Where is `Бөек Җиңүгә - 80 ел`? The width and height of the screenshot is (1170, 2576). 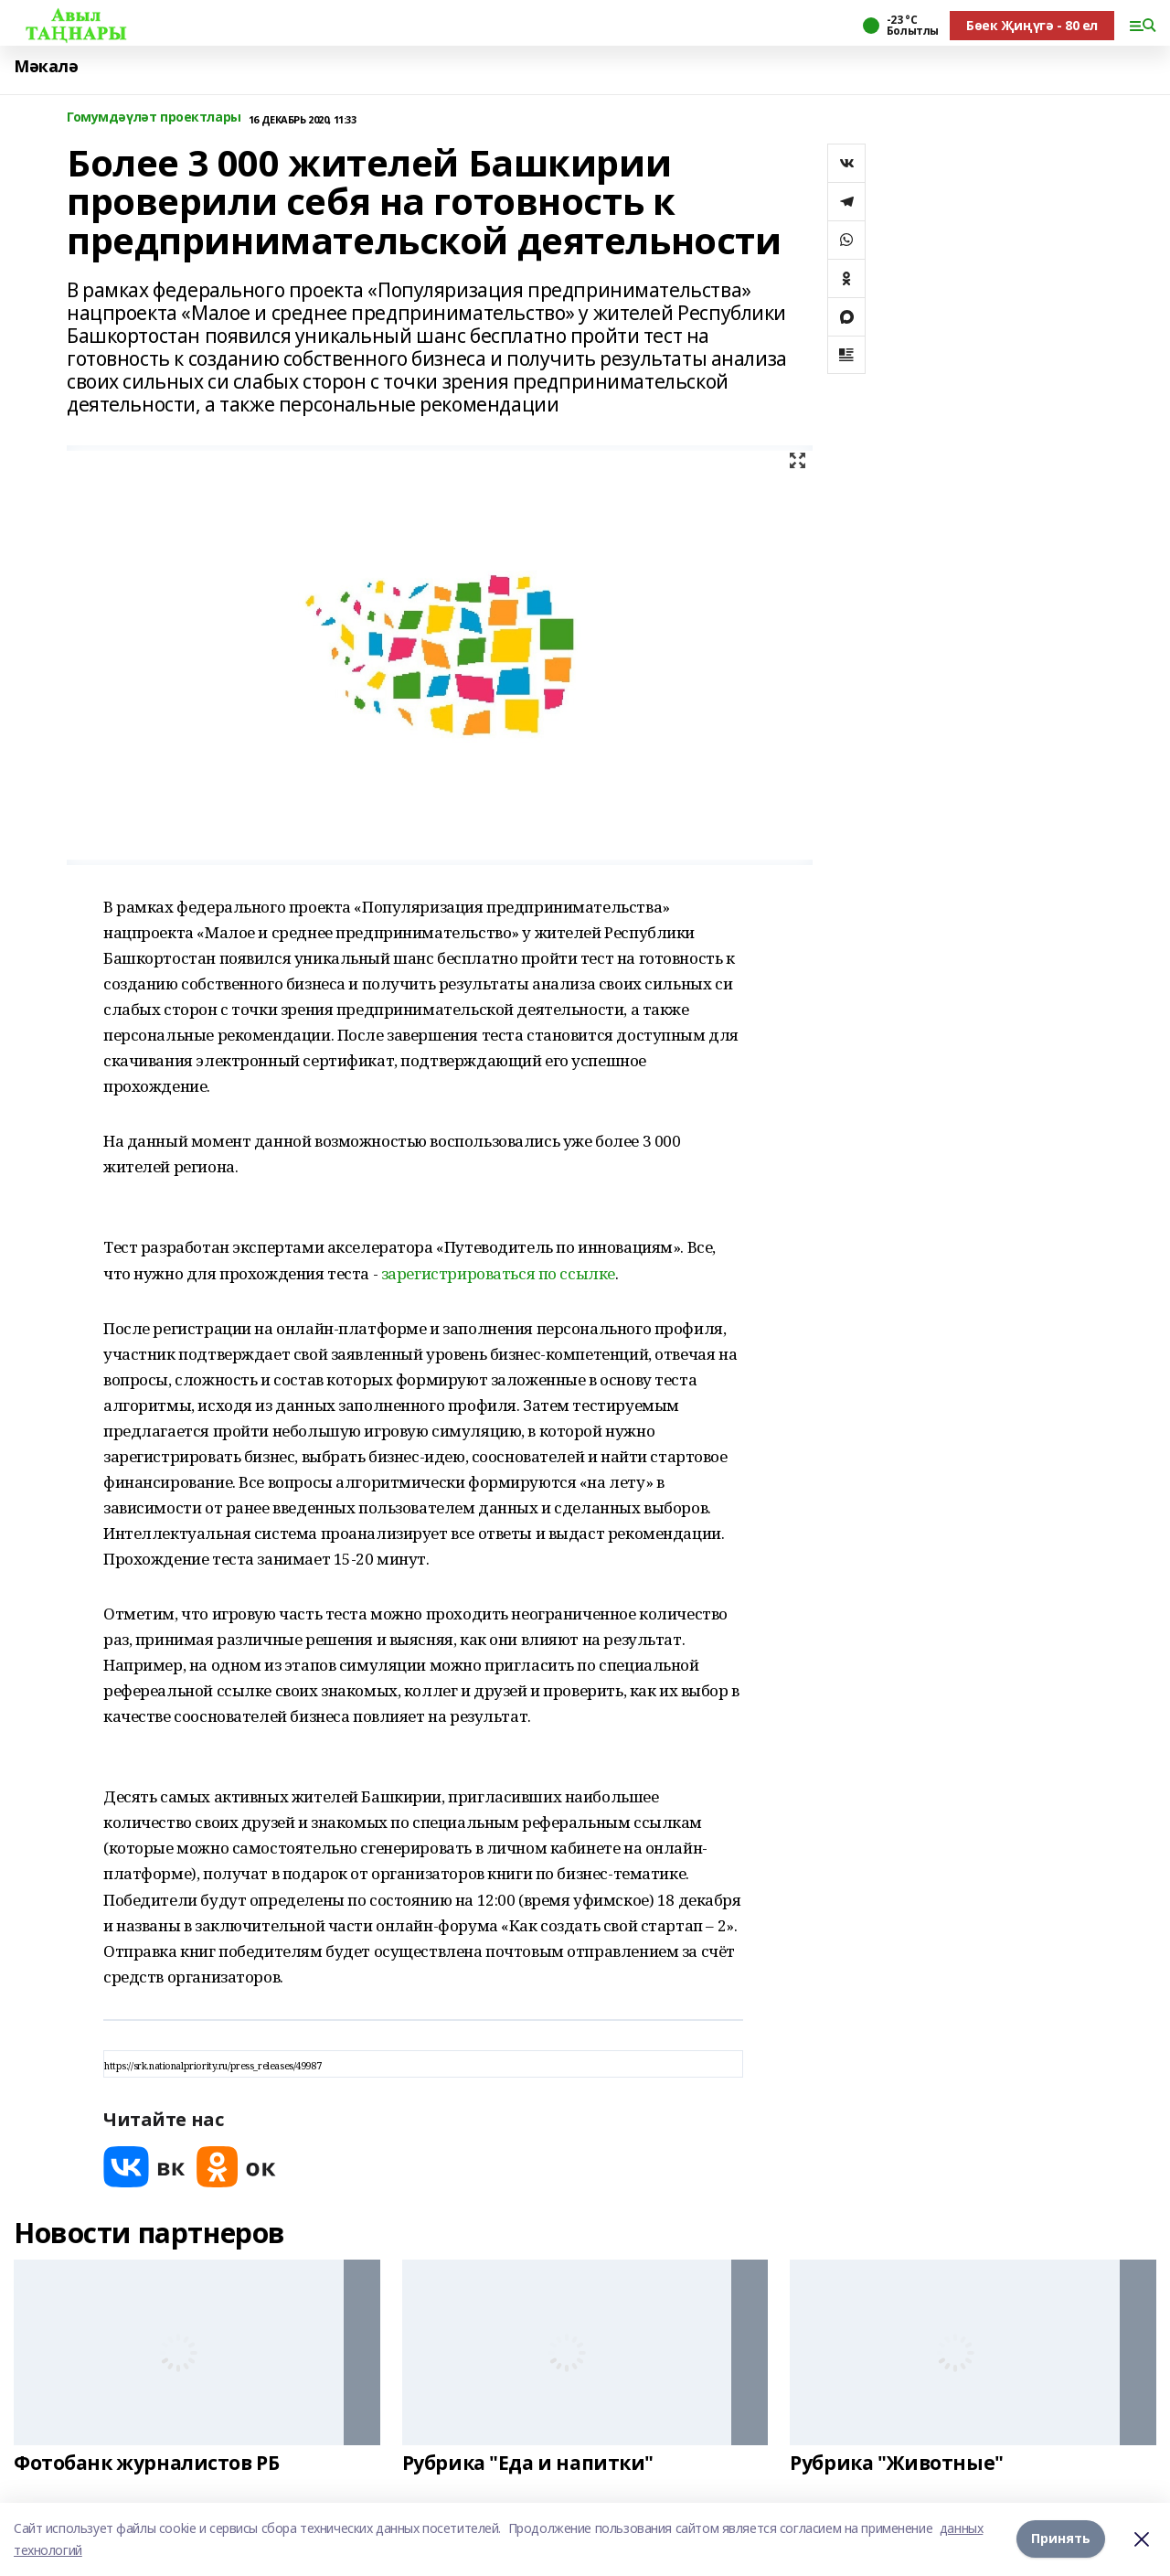 Бөек Җиңүгә - 80 ел is located at coordinates (1032, 25).